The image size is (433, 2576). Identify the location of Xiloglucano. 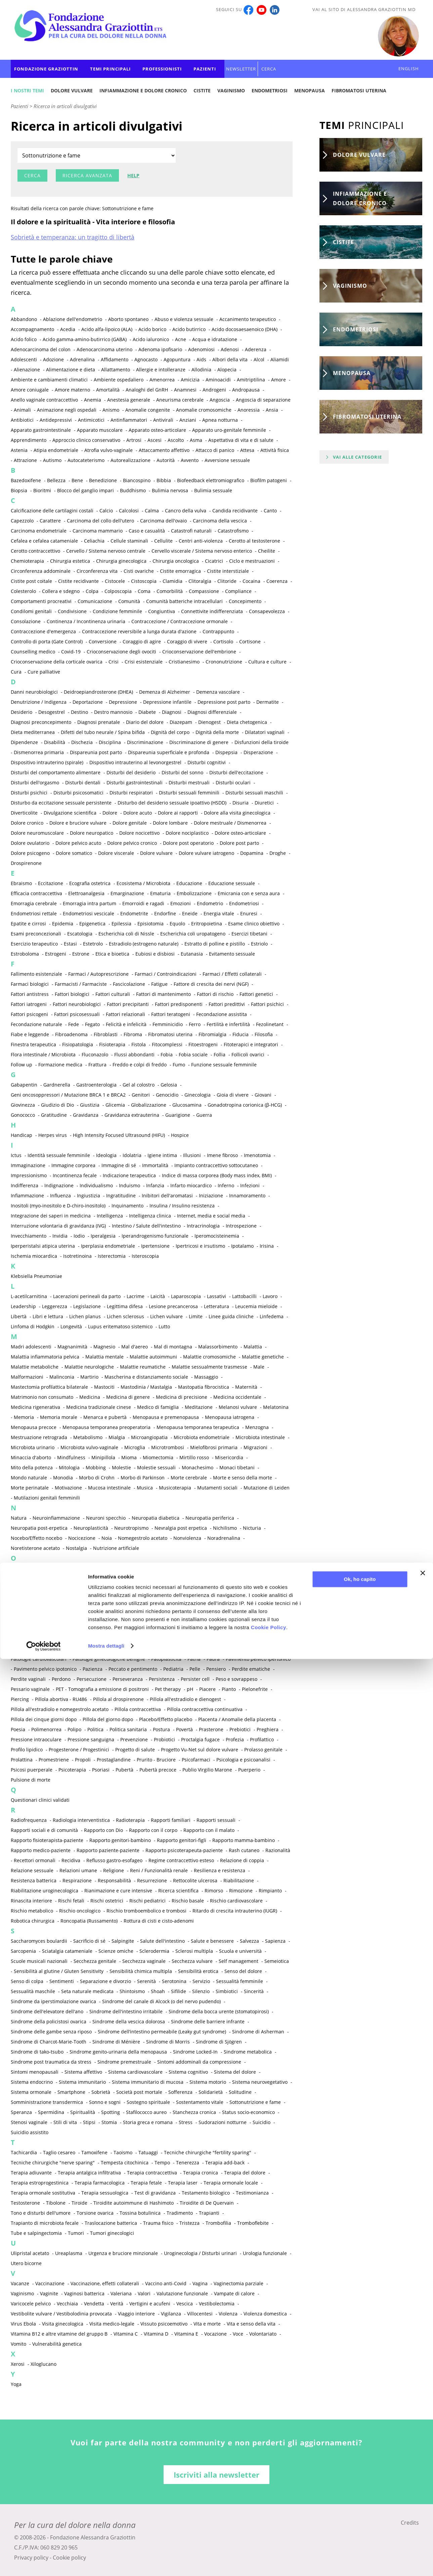
(43, 2364).